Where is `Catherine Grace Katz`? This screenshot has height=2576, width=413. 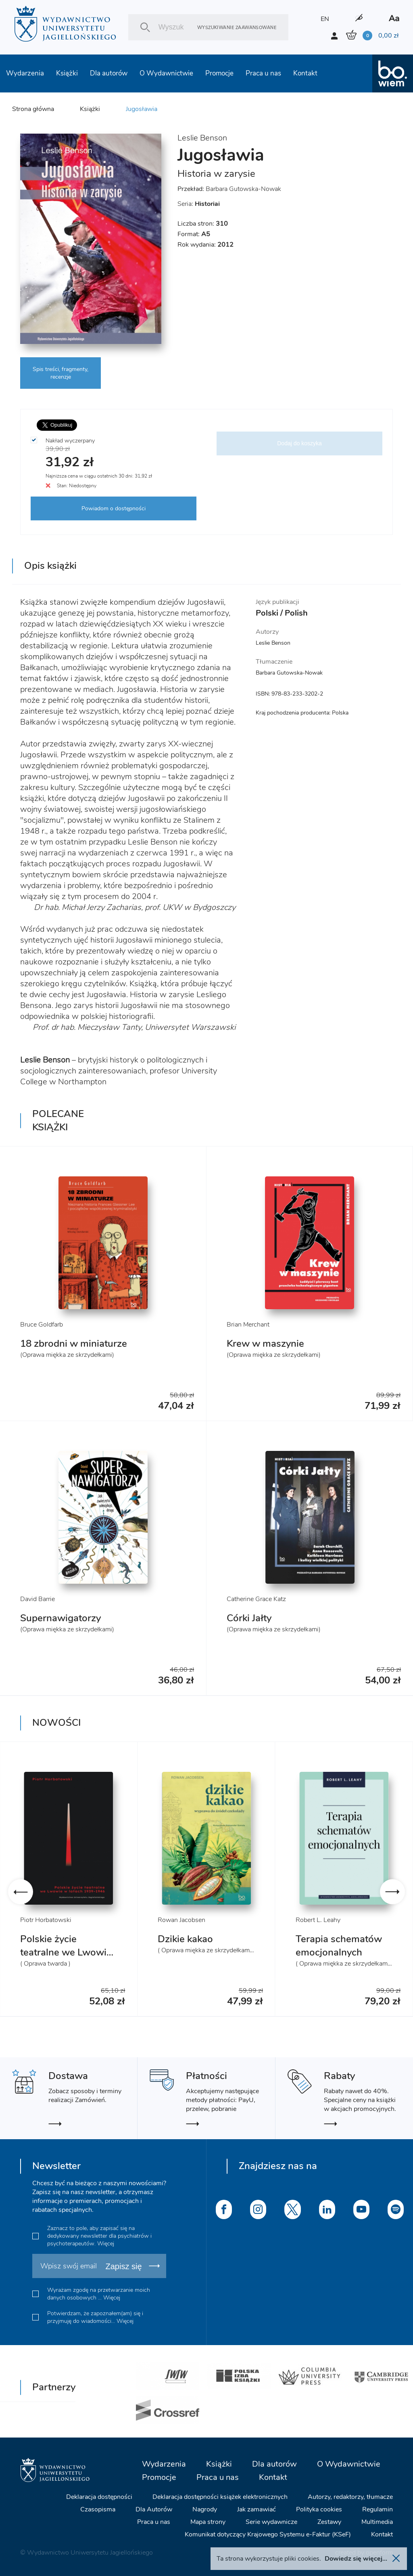 Catherine Grace Katz is located at coordinates (256, 1599).